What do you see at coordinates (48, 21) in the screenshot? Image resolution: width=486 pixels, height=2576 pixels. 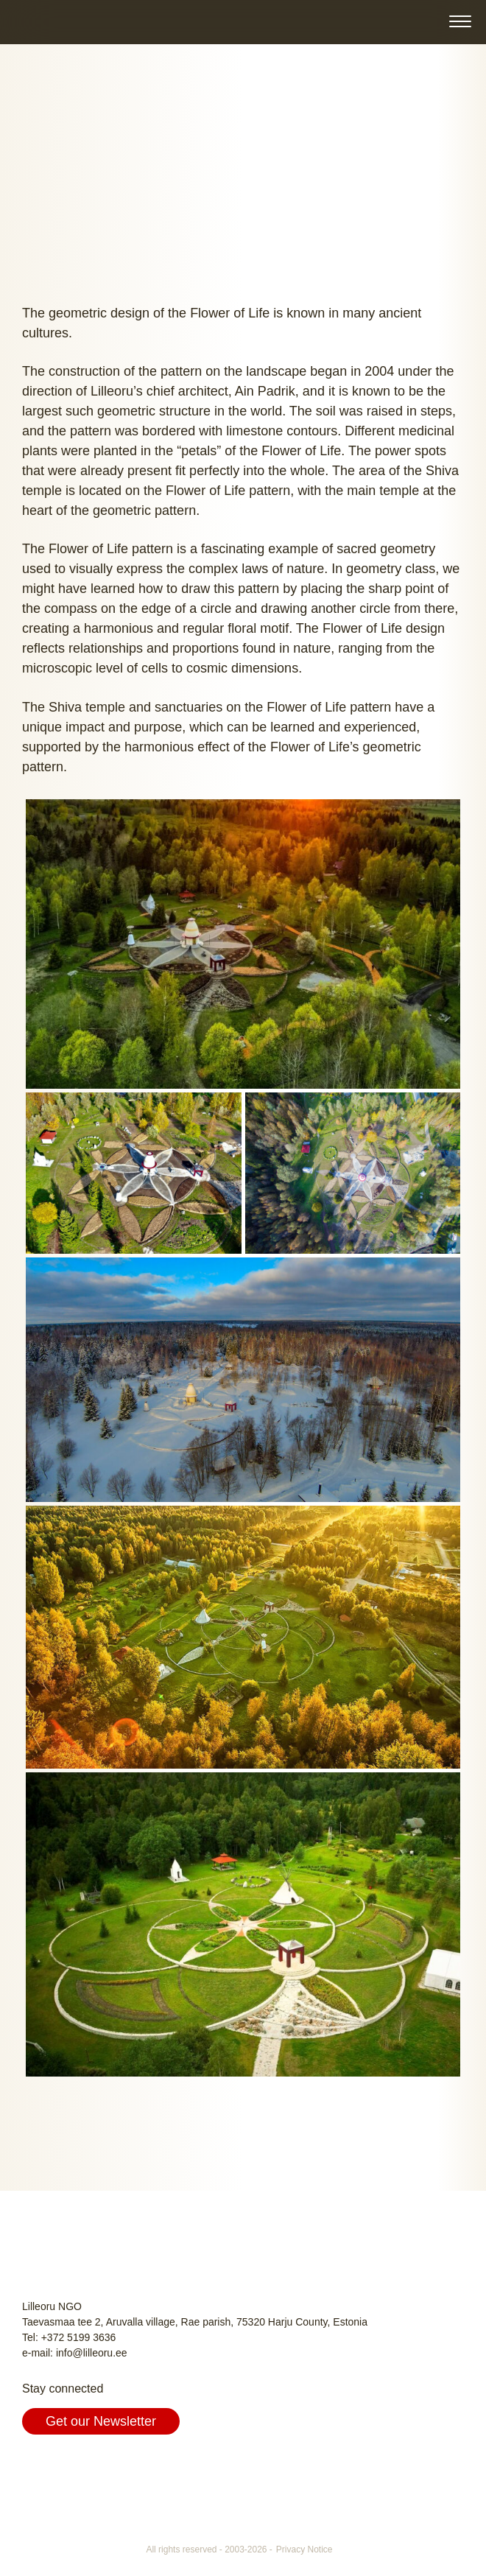 I see `Lilleoru` at bounding box center [48, 21].